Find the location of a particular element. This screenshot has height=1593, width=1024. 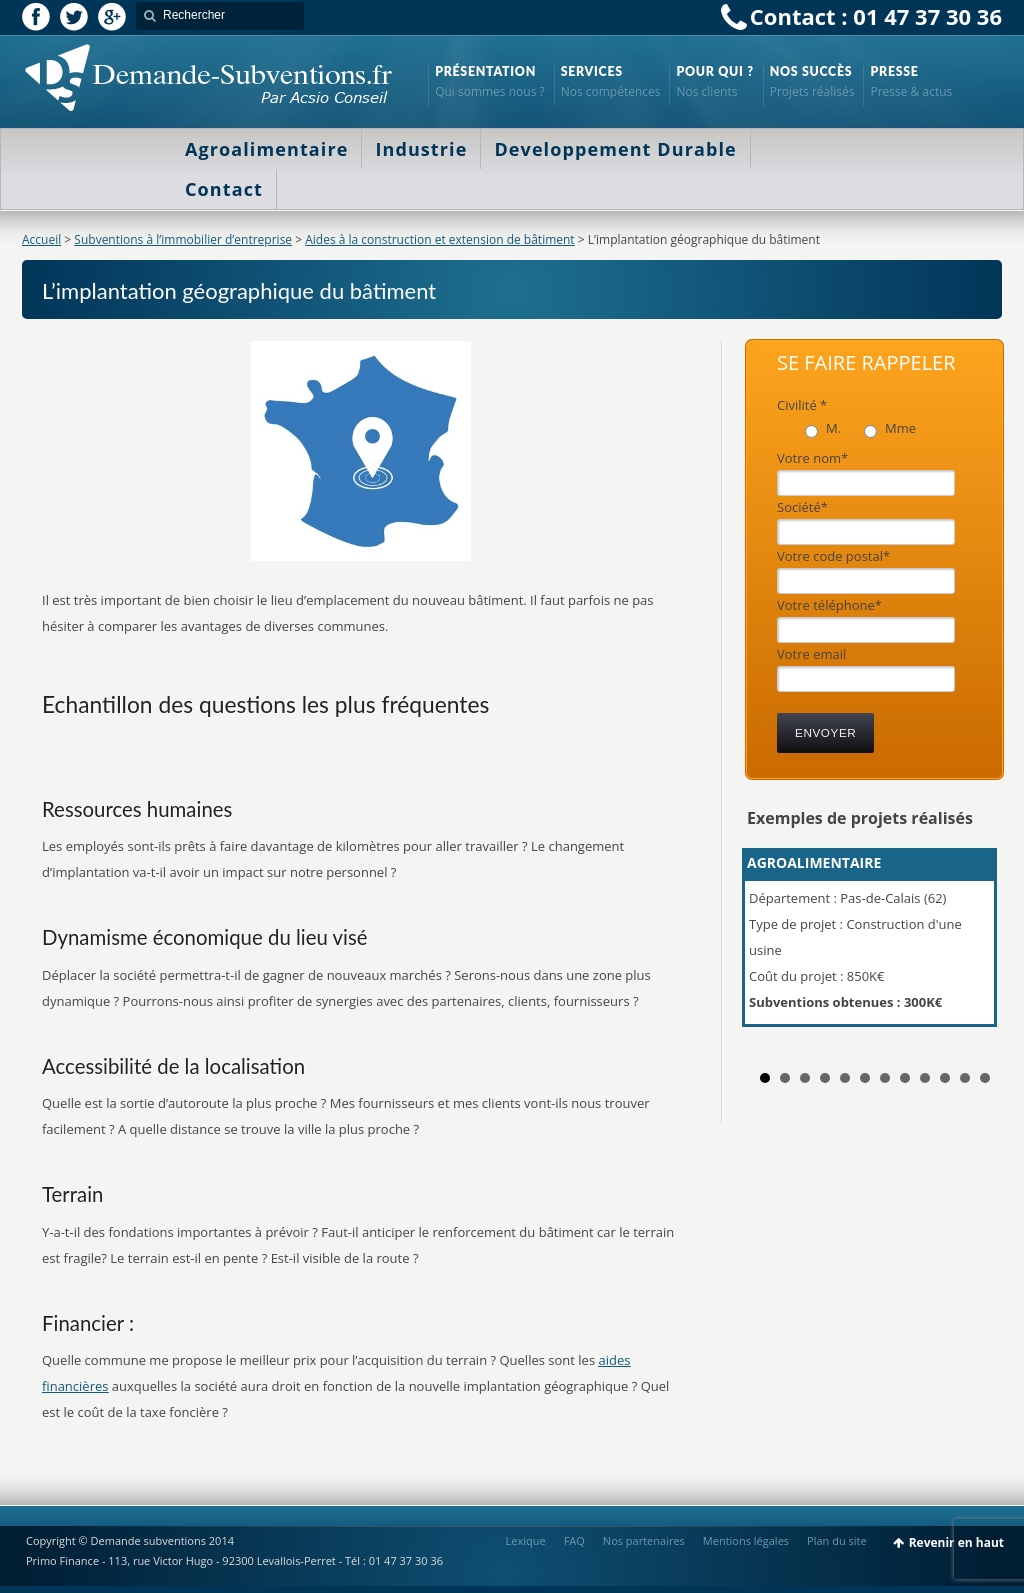

Contact is located at coordinates (224, 189).